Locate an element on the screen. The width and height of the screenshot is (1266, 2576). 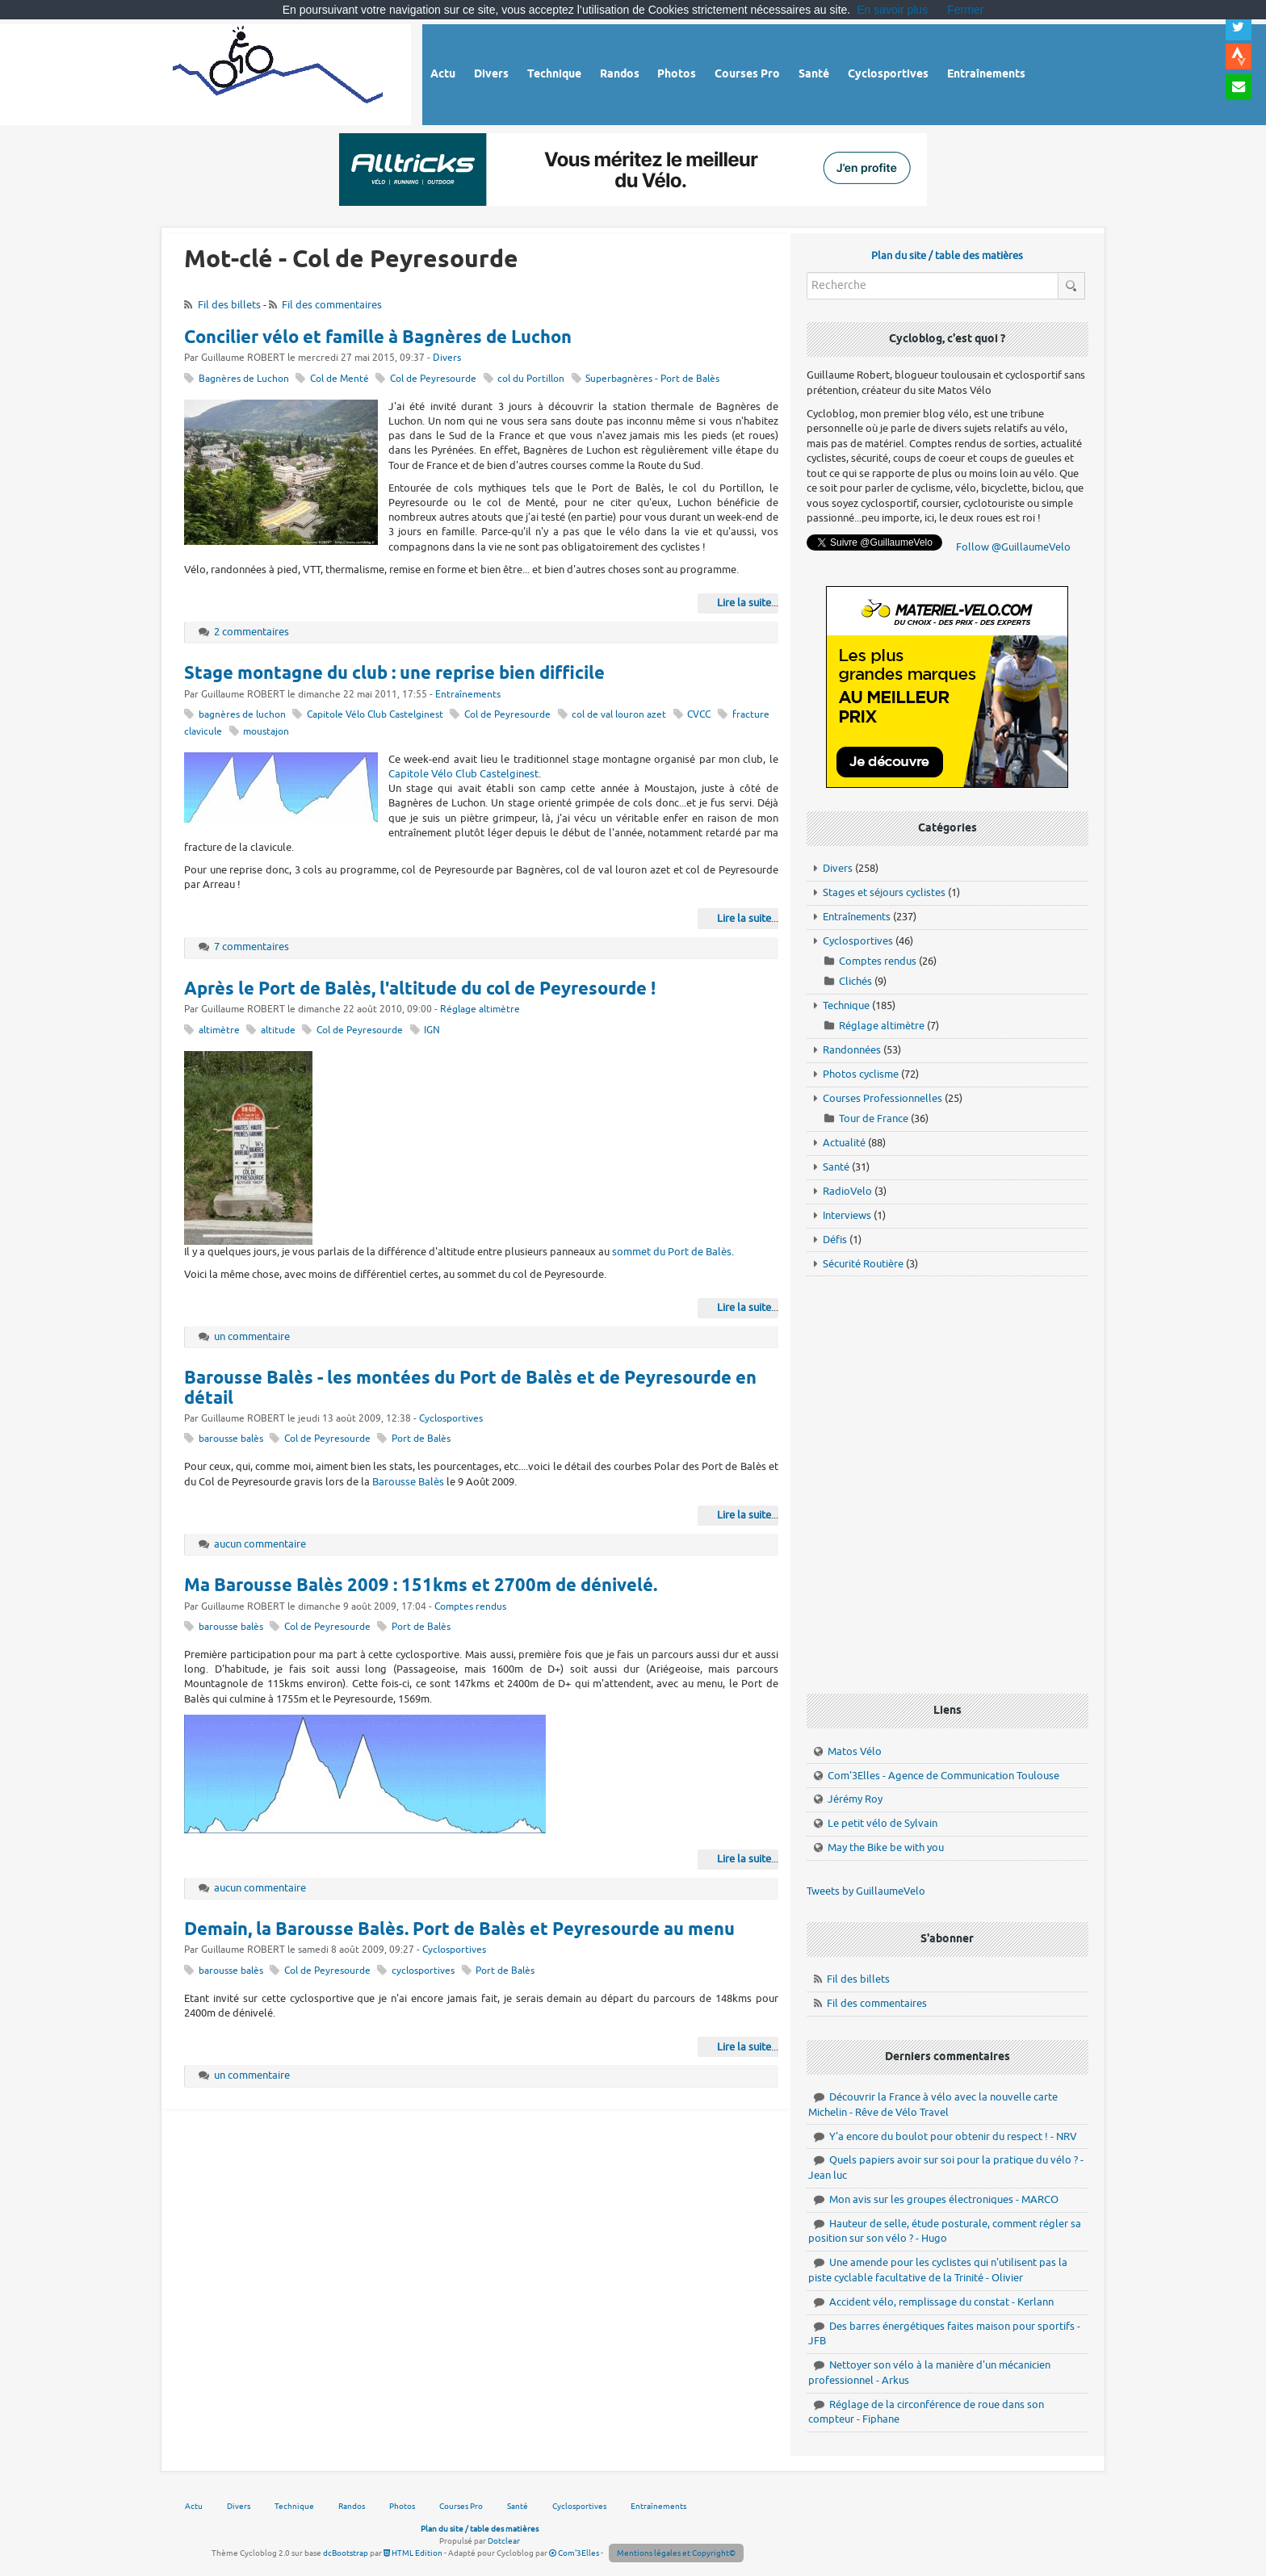
un commentaire is located at coordinates (252, 1336).